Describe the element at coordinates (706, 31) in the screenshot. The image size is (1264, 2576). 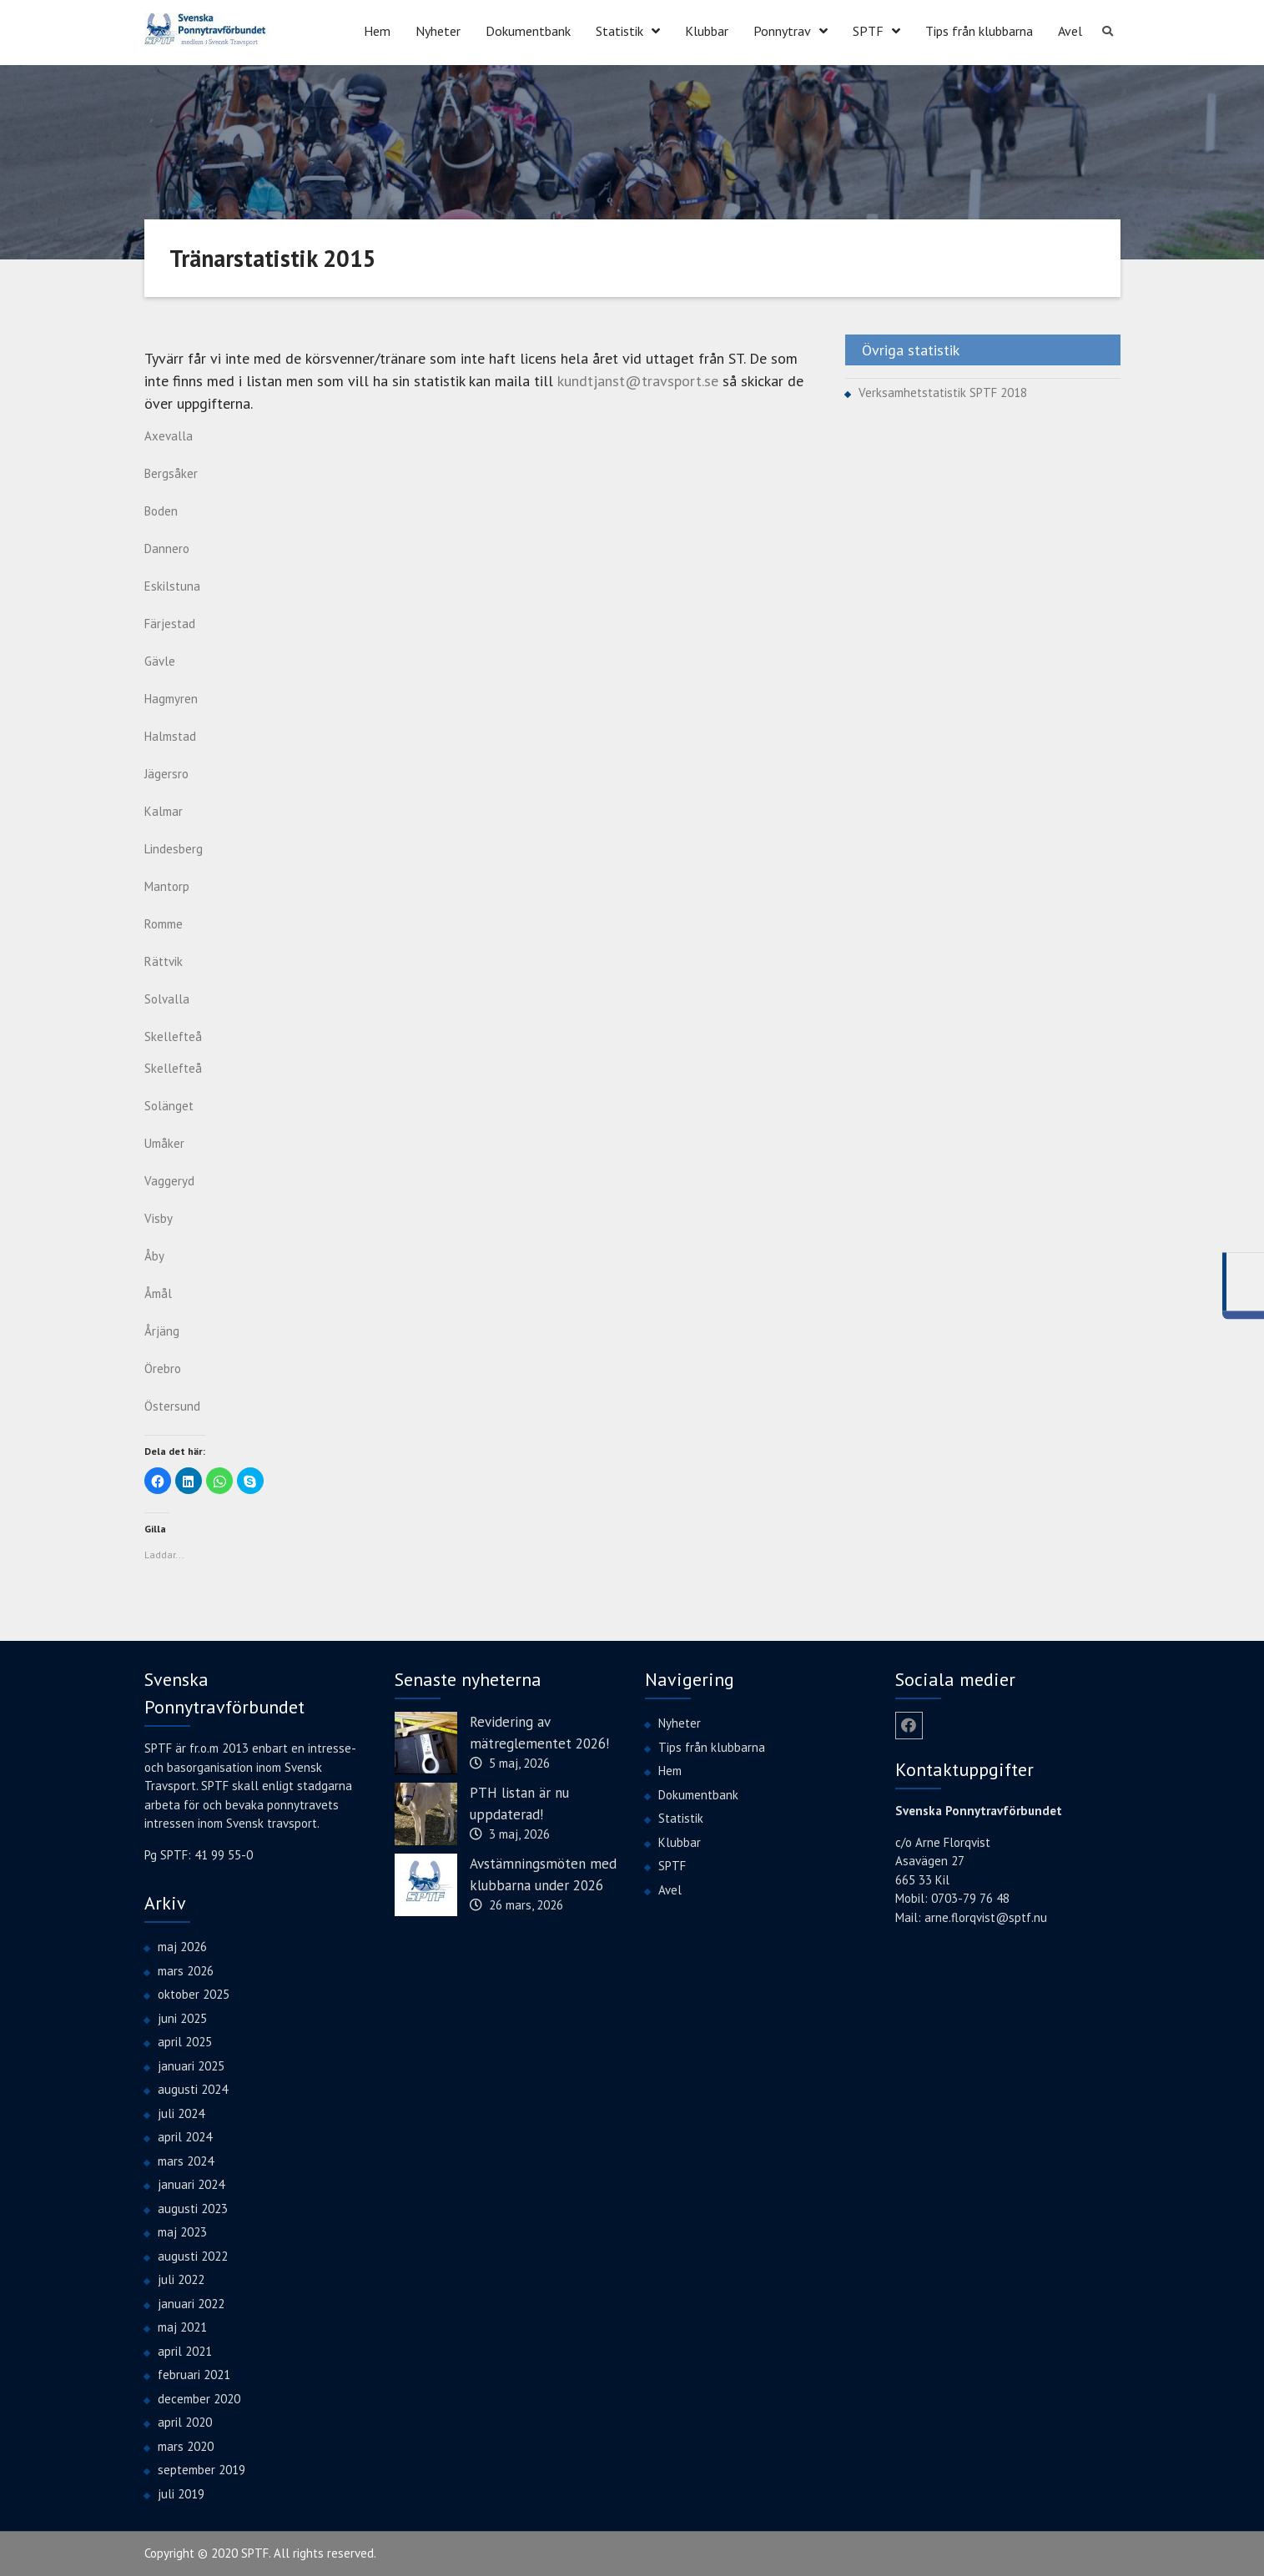
I see `Klubbar` at that location.